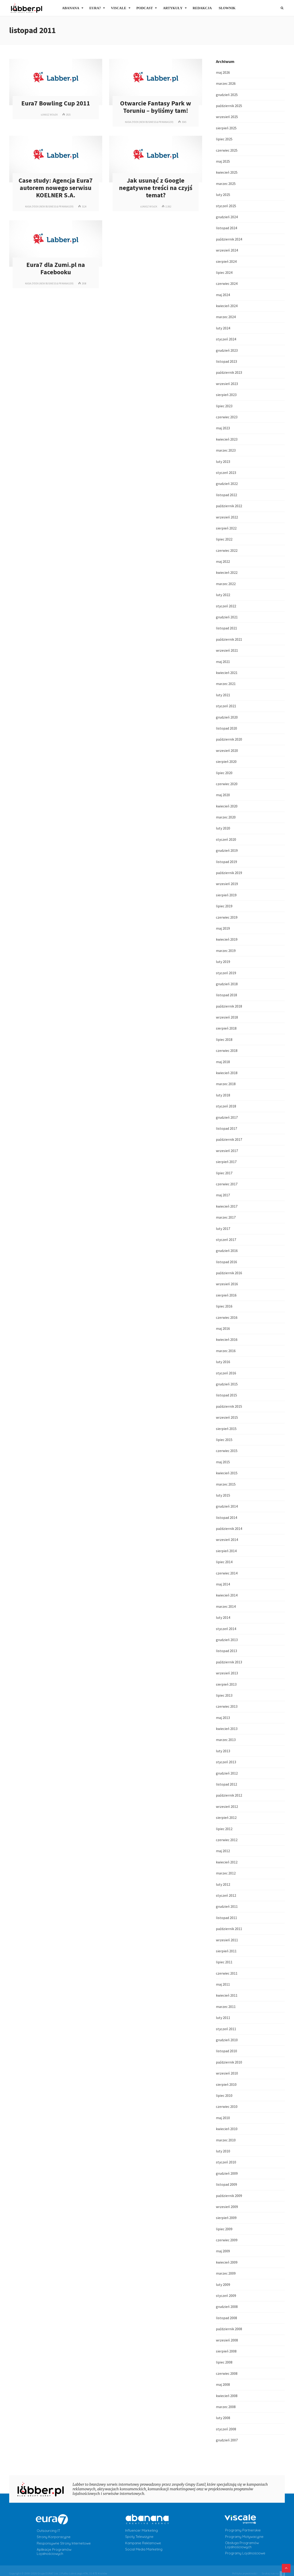  Describe the element at coordinates (227, 1673) in the screenshot. I see `wrzesień 2013` at that location.